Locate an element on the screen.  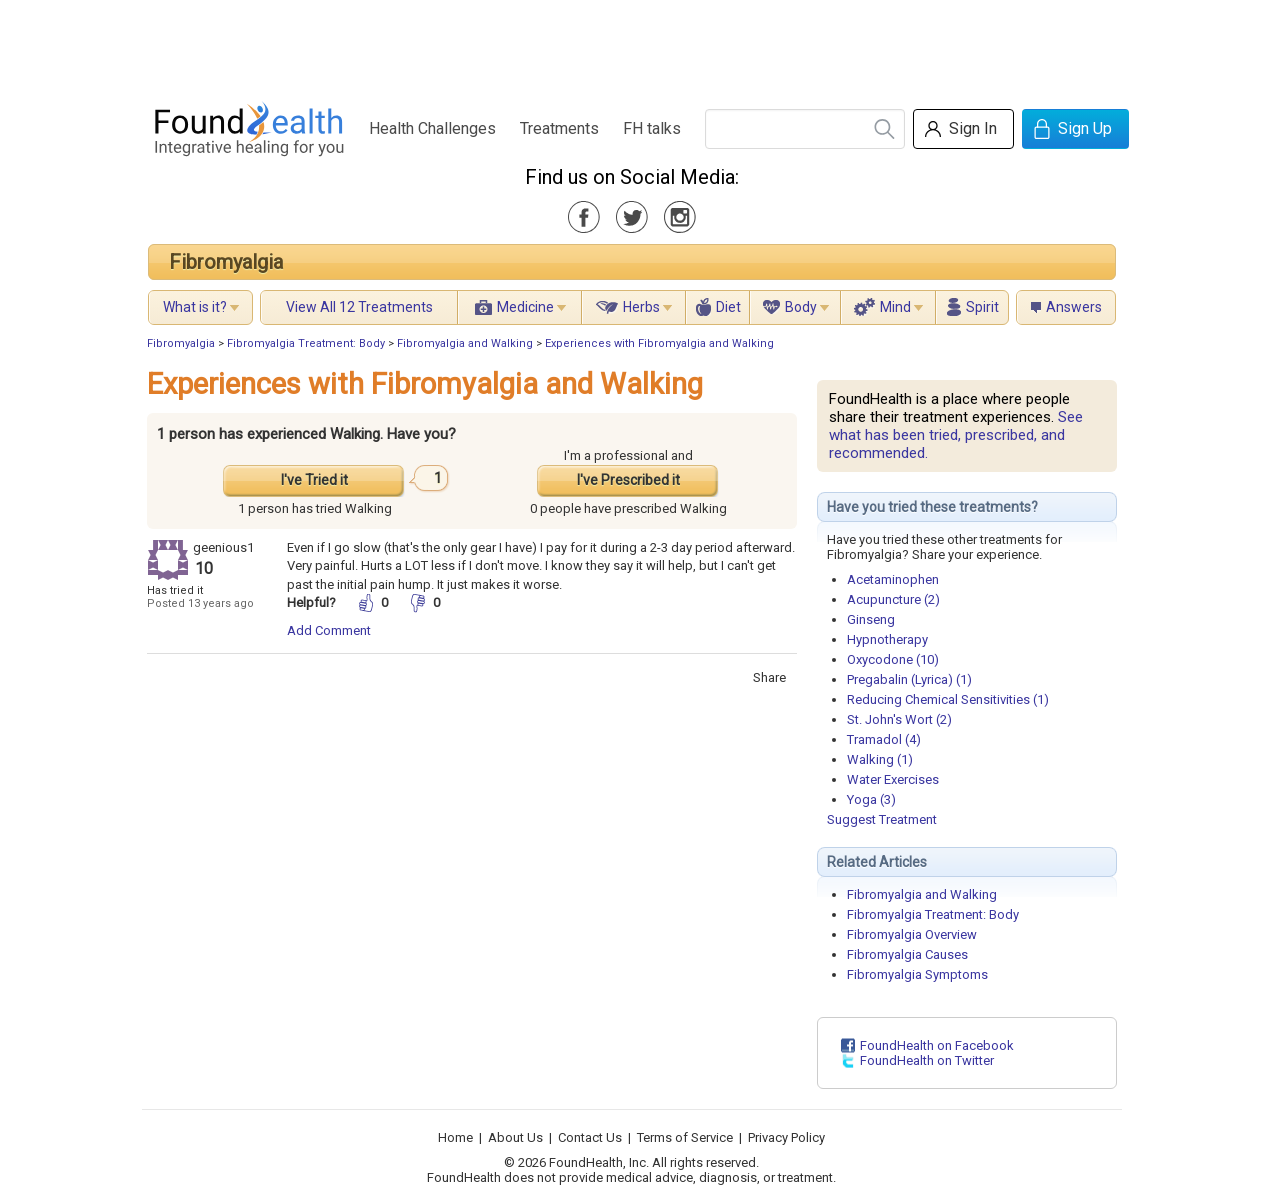
Treatments is located at coordinates (559, 128).